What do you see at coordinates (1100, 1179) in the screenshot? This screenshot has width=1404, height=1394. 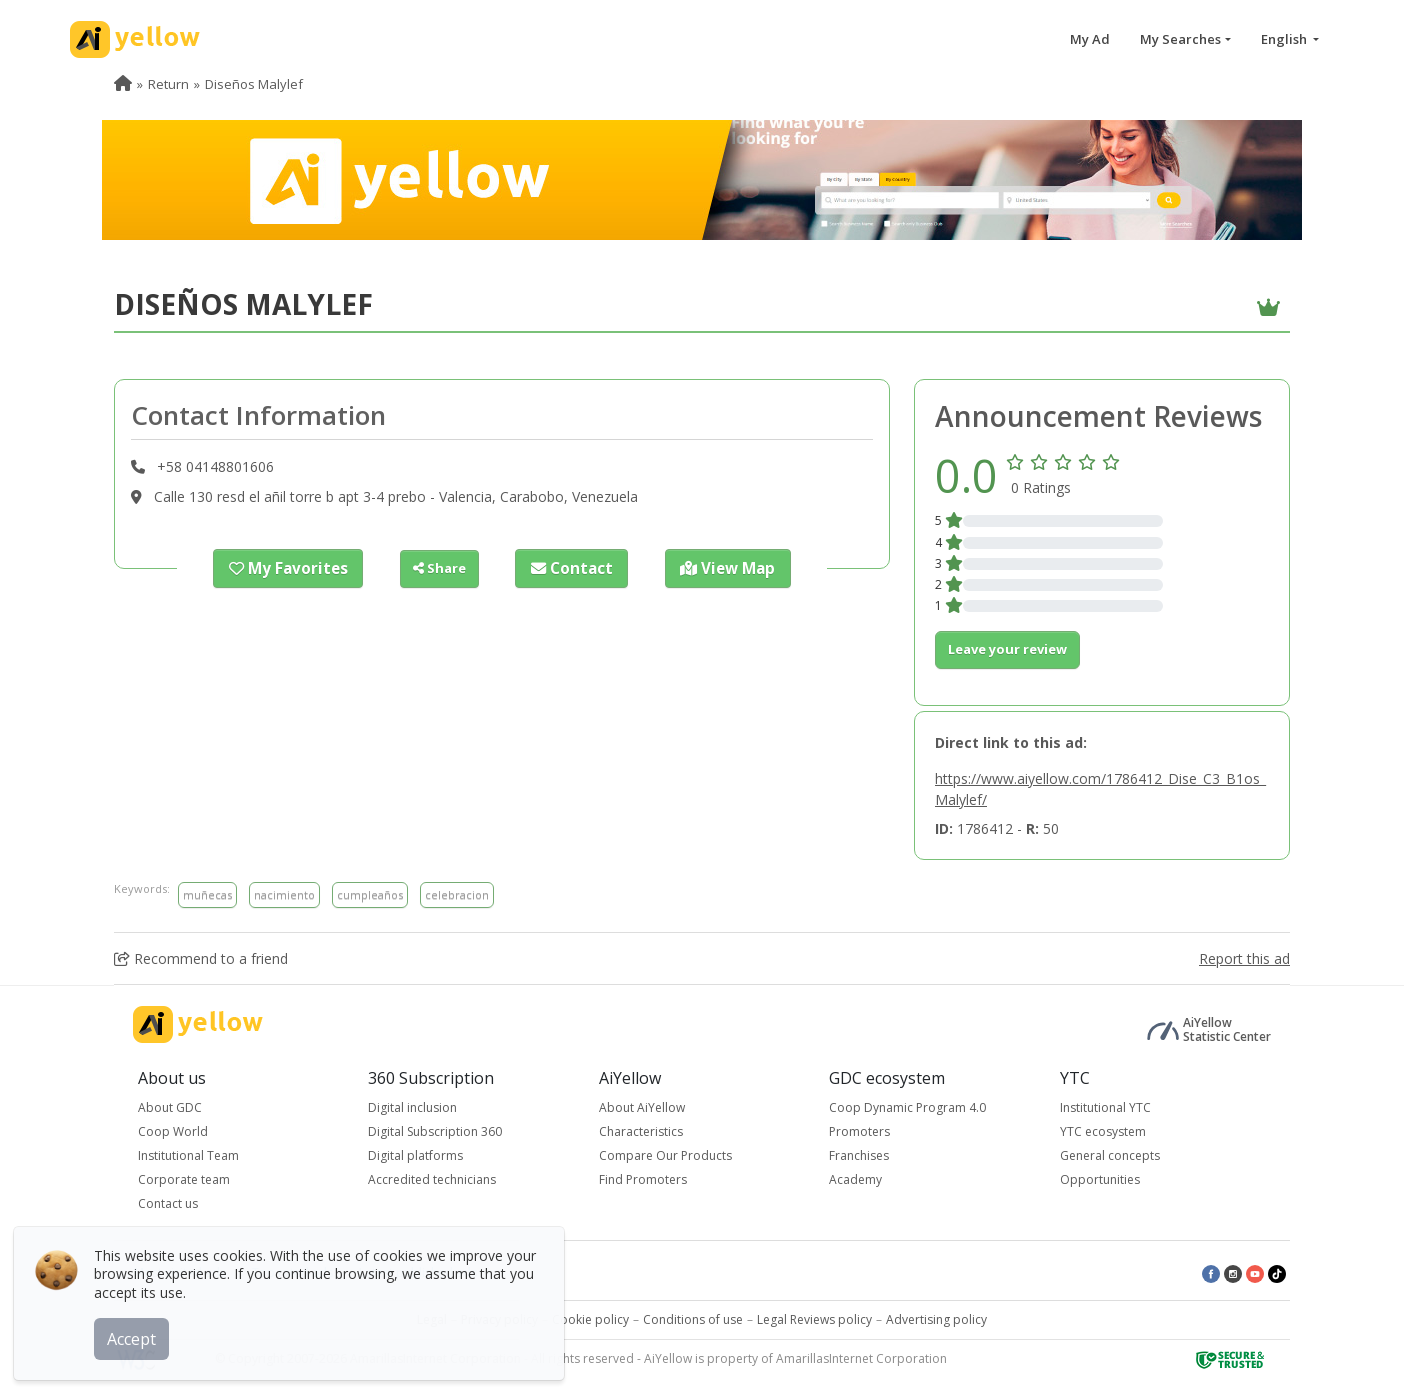 I see `Opportunities` at bounding box center [1100, 1179].